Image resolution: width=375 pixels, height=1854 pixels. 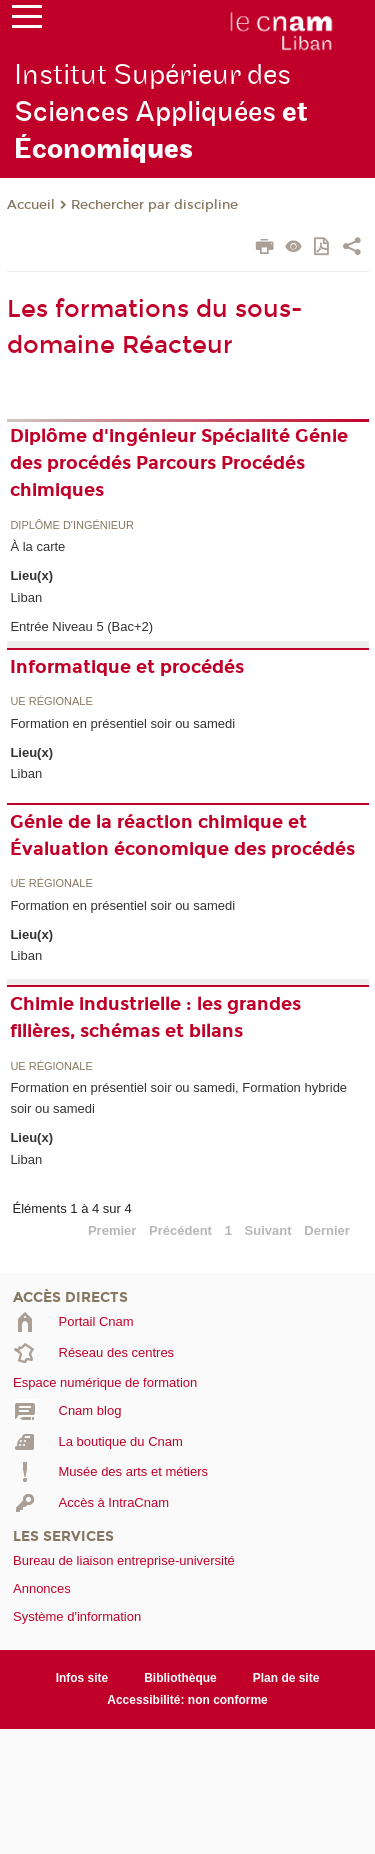 I want to click on Plan de site, so click(x=286, y=1678).